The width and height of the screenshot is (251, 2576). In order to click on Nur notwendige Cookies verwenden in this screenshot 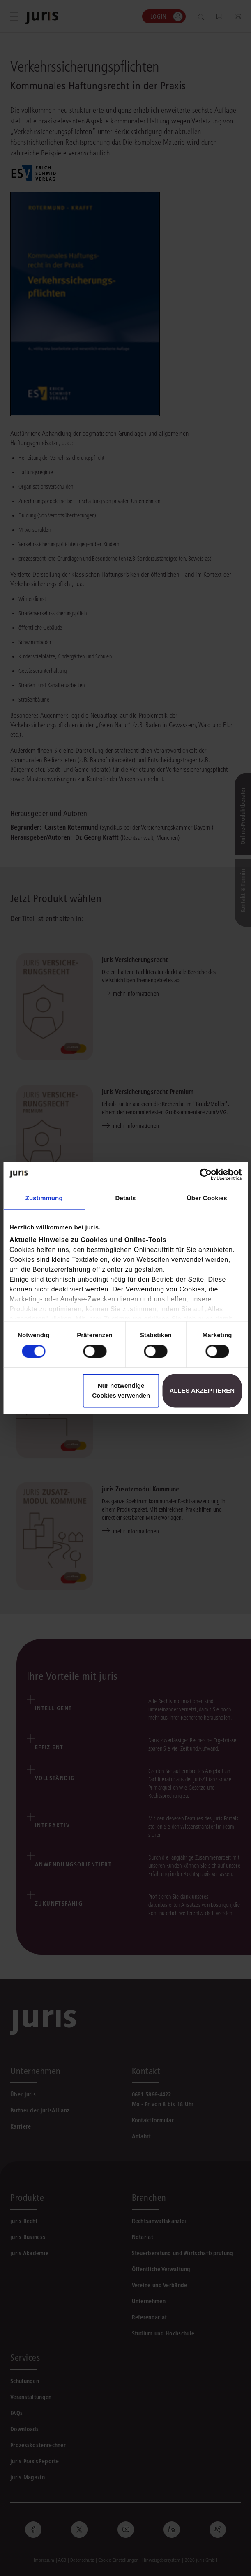, I will do `click(121, 1390)`.